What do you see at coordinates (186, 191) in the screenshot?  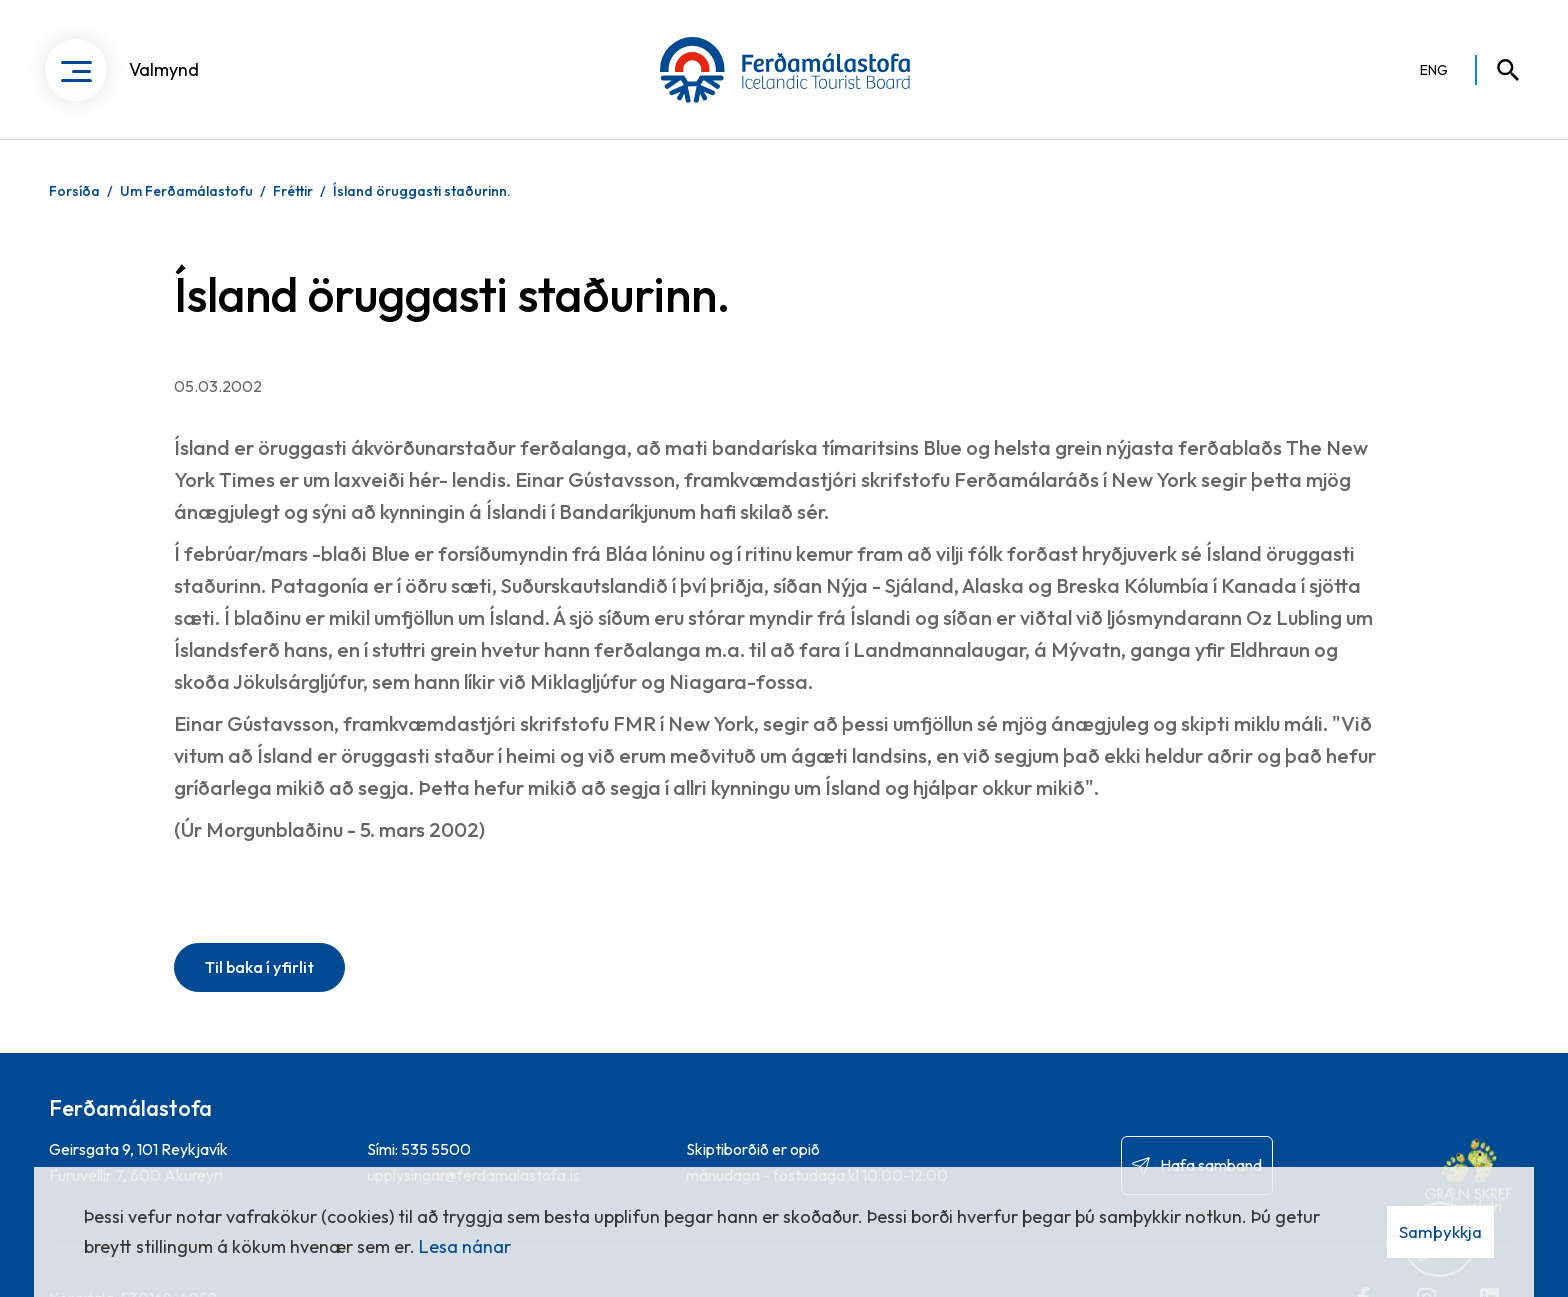 I see `Um Ferðamálastofu` at bounding box center [186, 191].